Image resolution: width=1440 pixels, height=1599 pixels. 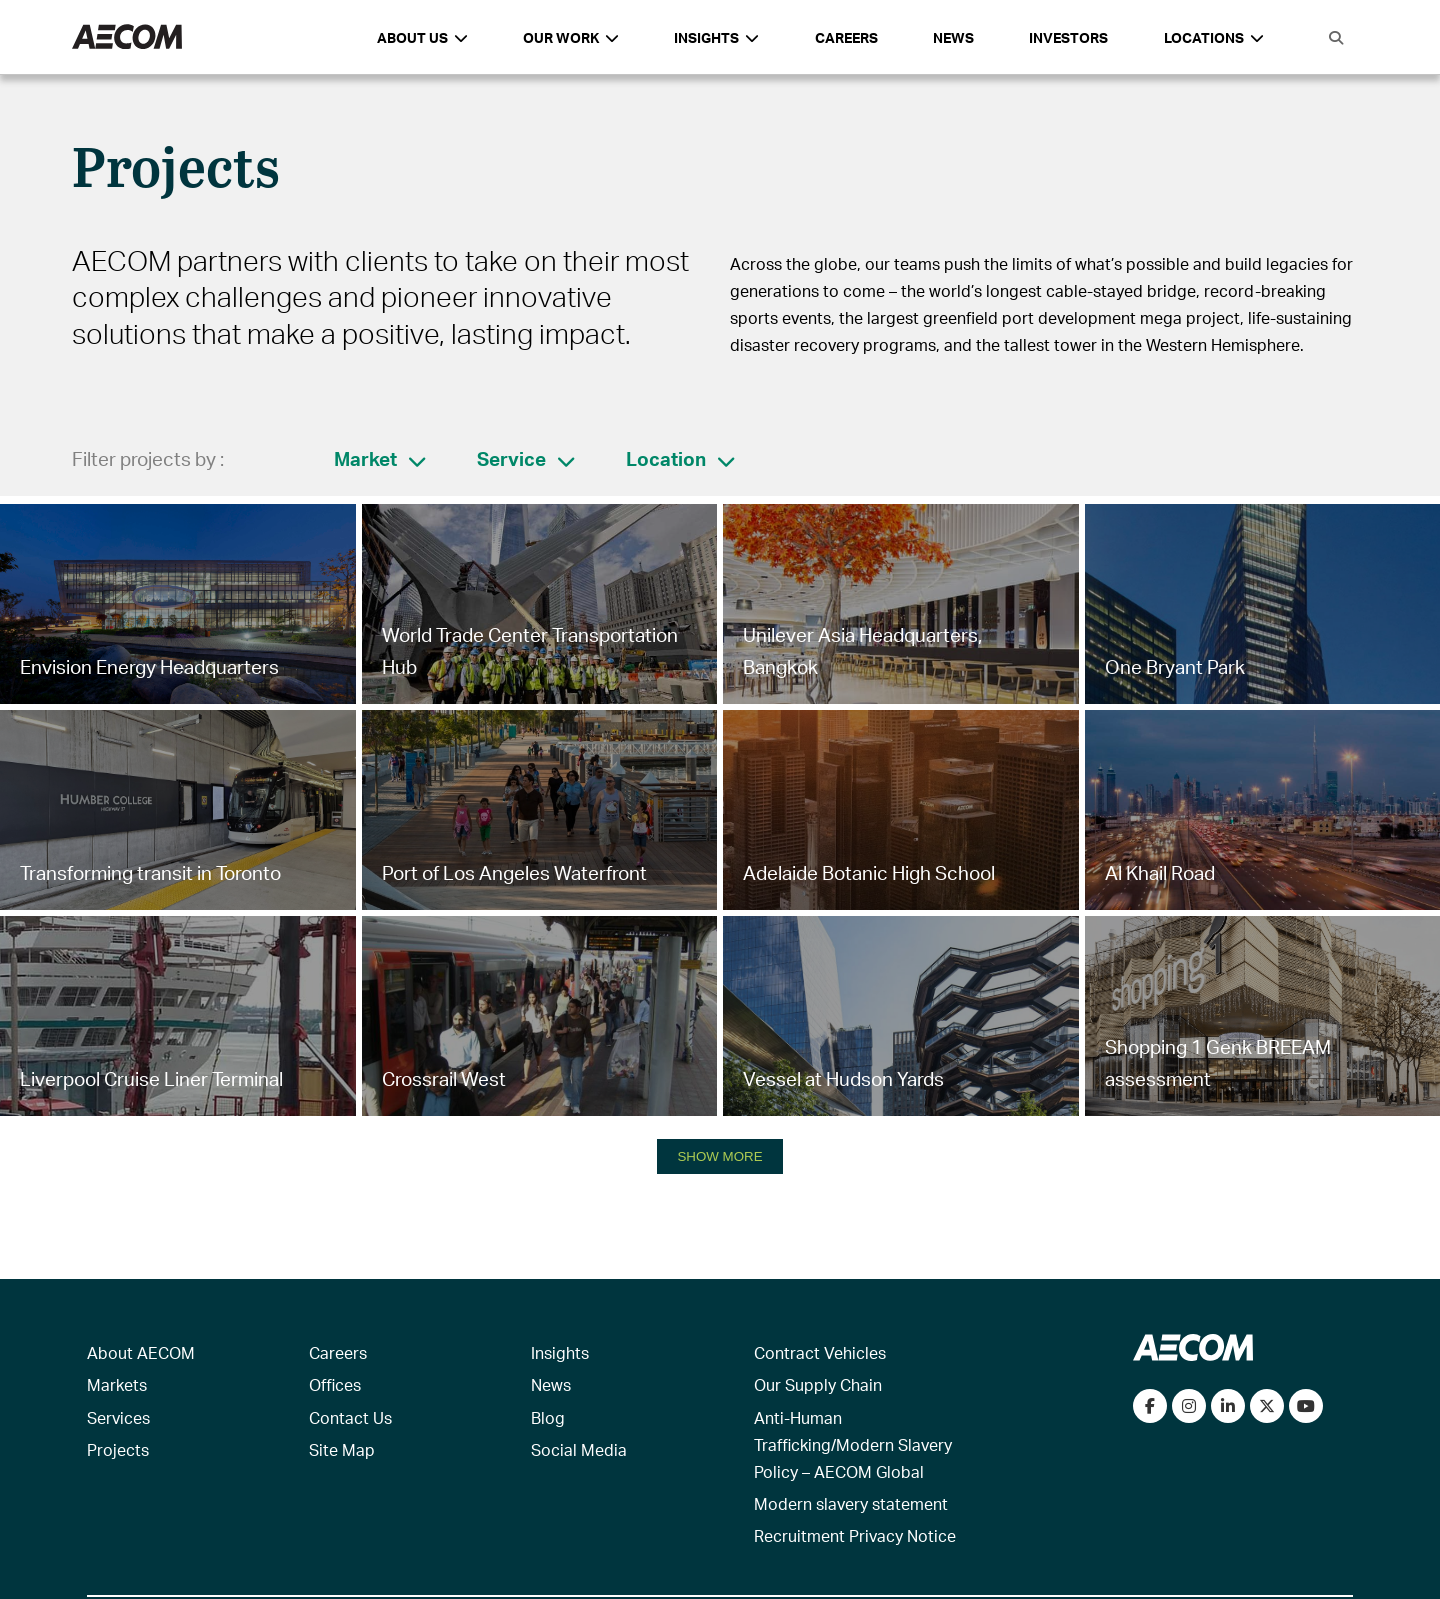 I want to click on Recruitment Privacy Notice, so click(x=855, y=1535).